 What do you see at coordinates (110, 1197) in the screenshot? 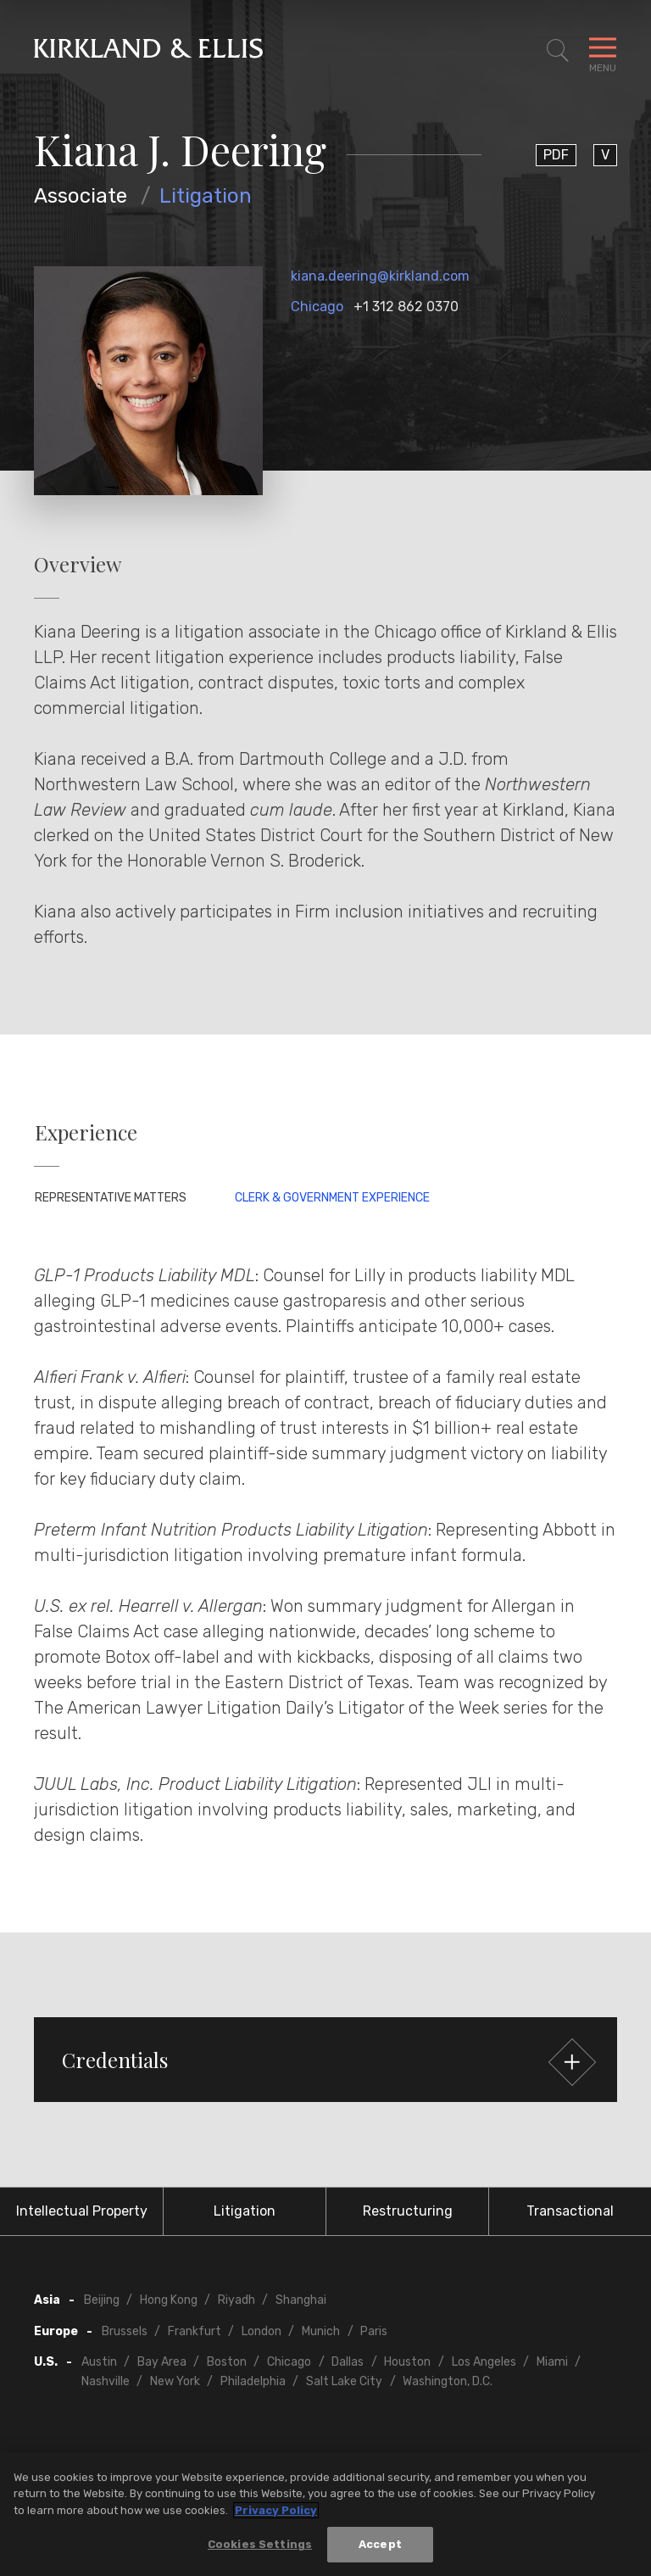
I see `Representative Matters` at bounding box center [110, 1197].